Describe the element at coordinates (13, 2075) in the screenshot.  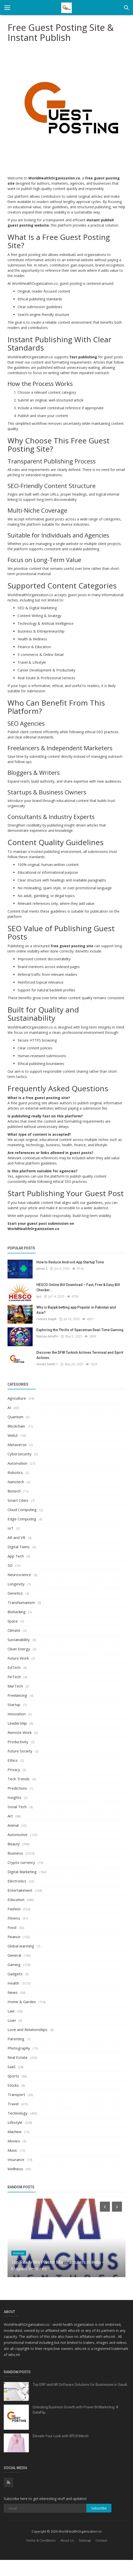
I see `Sports` at that location.